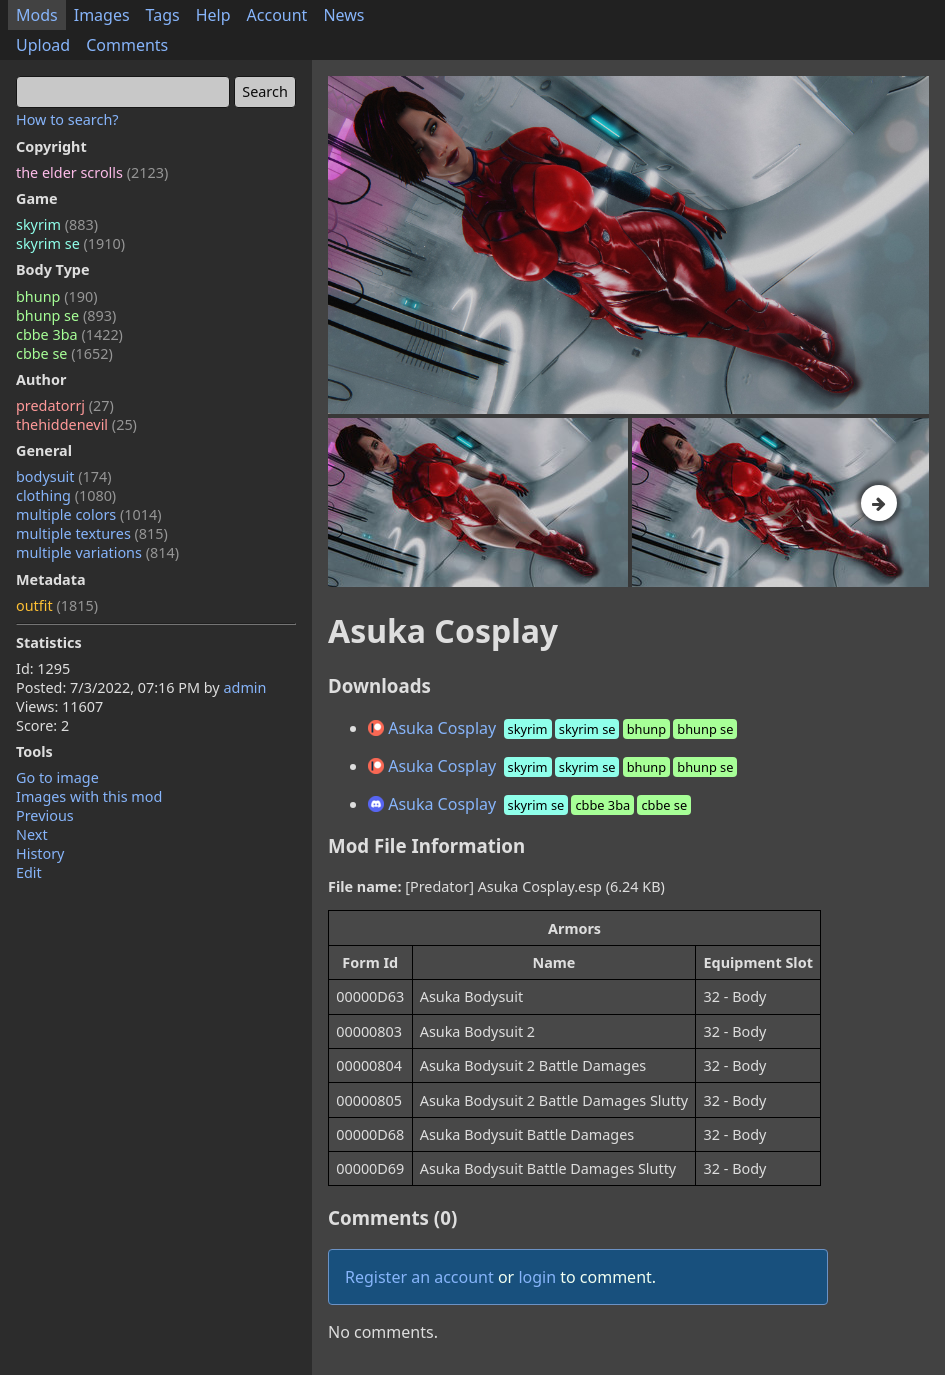 This screenshot has width=945, height=1375. Describe the element at coordinates (64, 353) in the screenshot. I see `cbbe se` at that location.